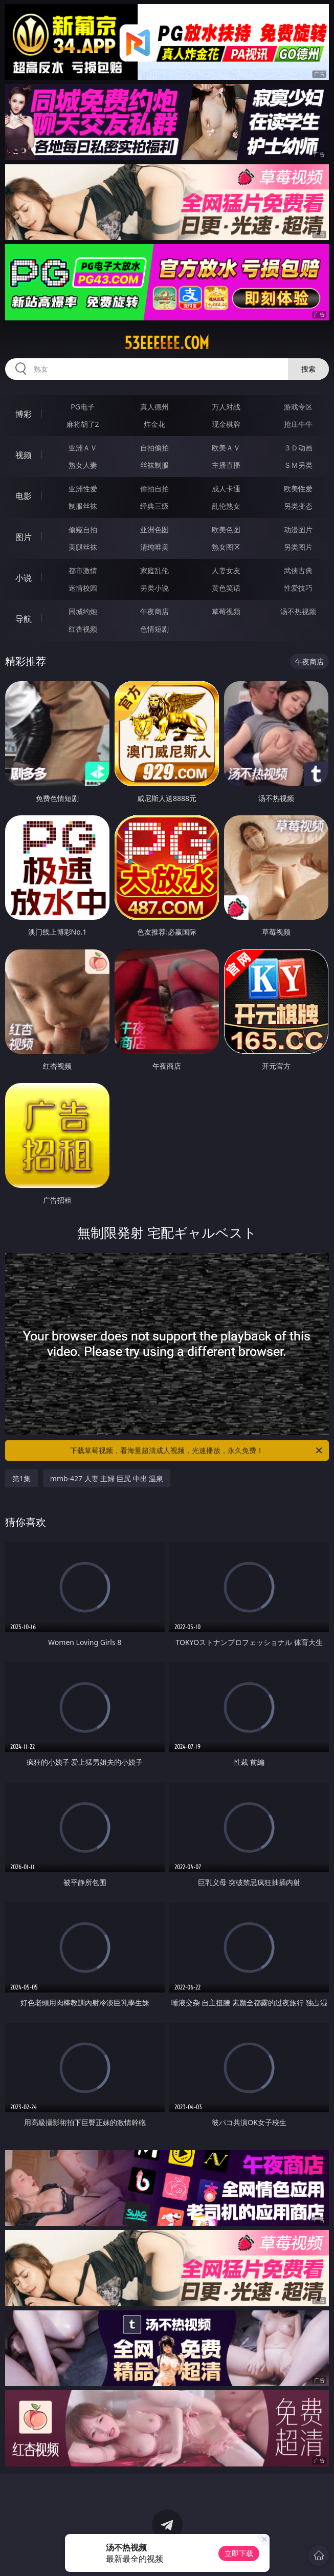 The height and width of the screenshot is (2576, 334). What do you see at coordinates (154, 407) in the screenshot?
I see `真人德州` at bounding box center [154, 407].